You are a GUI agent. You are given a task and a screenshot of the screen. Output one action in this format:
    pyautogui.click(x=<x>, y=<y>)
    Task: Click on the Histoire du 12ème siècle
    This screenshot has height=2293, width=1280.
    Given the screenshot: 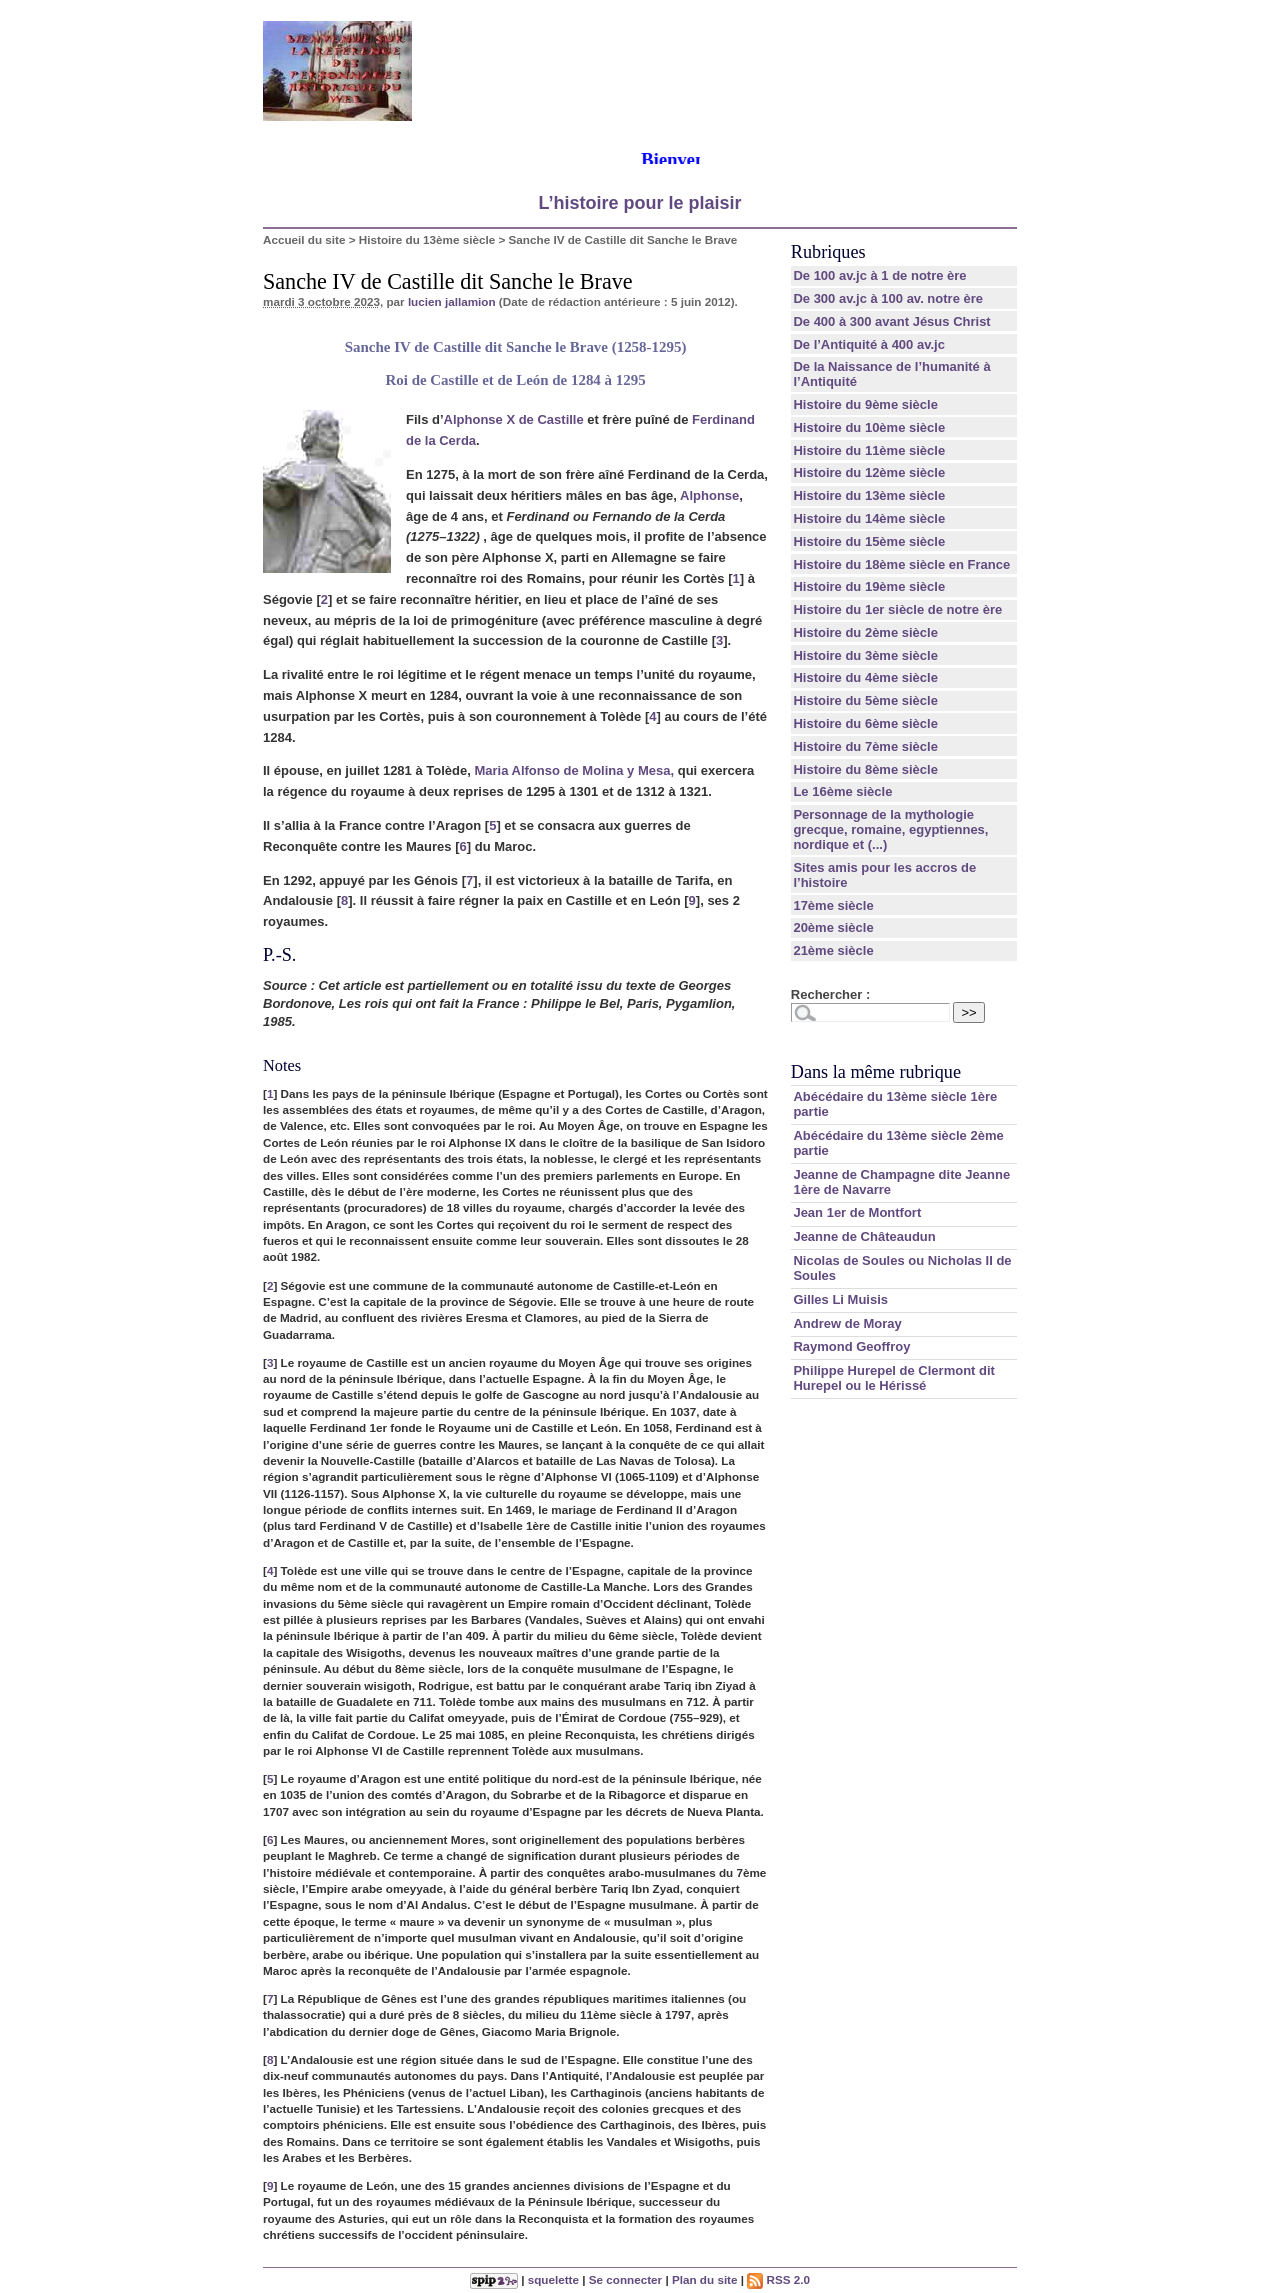 What is the action you would take?
    pyautogui.click(x=869, y=472)
    